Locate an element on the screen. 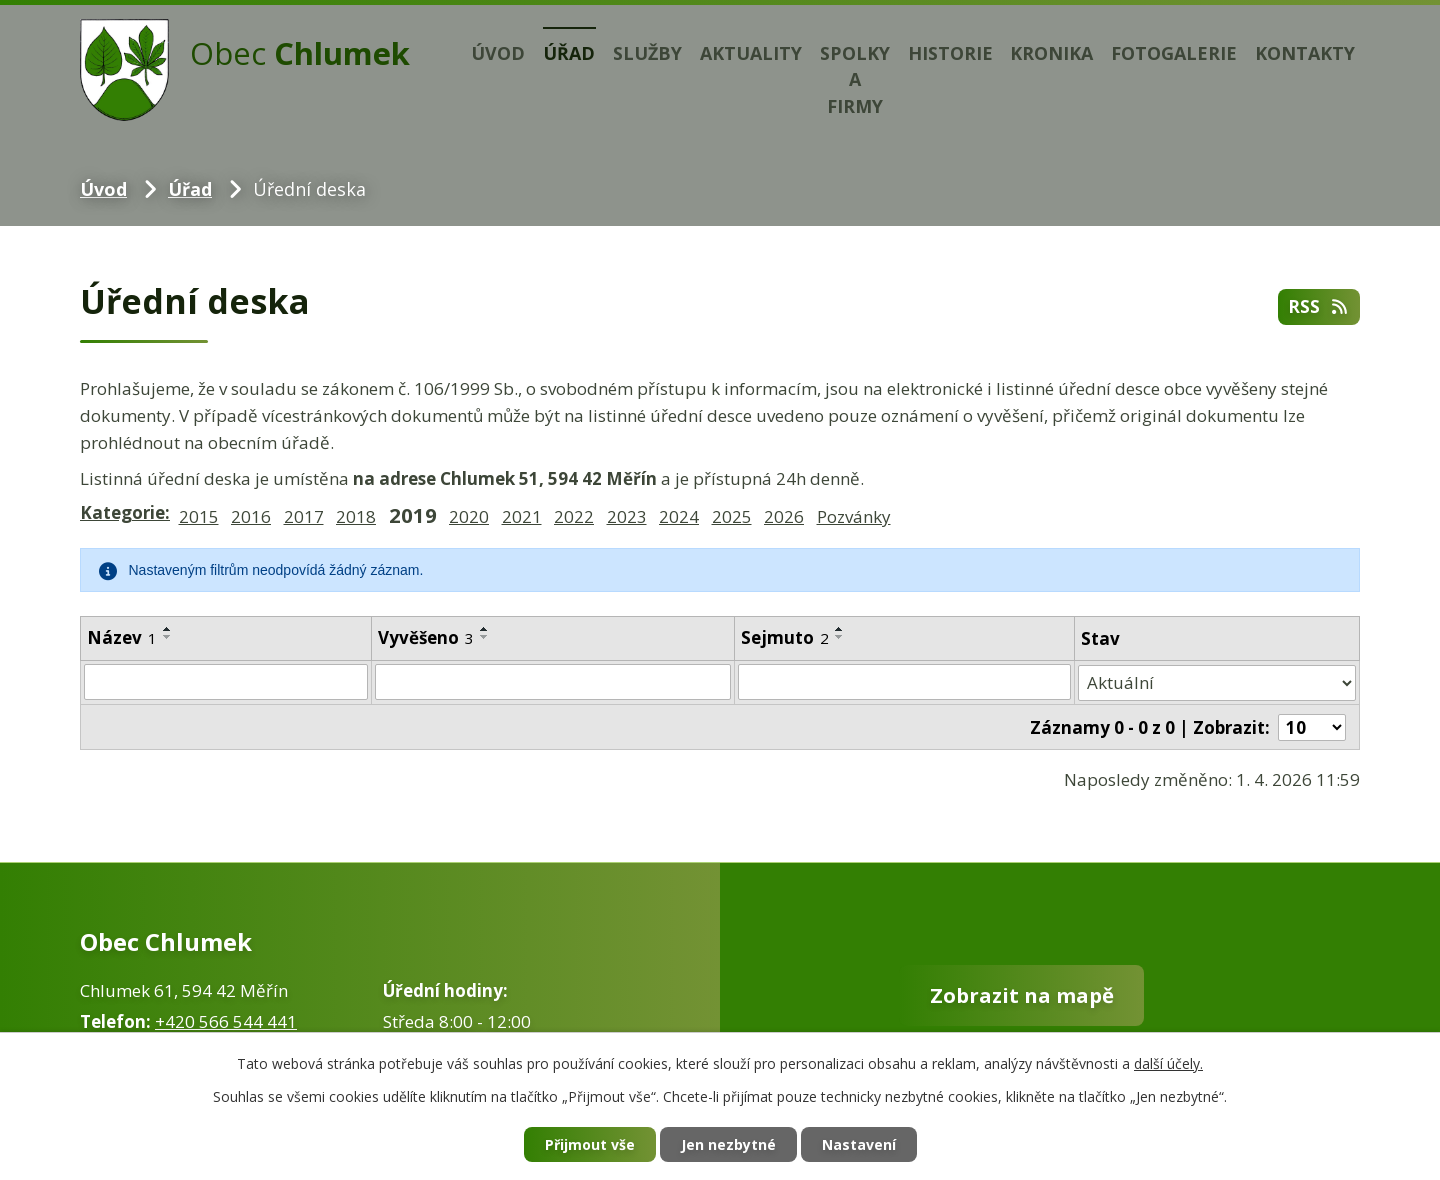 This screenshot has width=1440, height=1180. Pozvánky is located at coordinates (854, 516).